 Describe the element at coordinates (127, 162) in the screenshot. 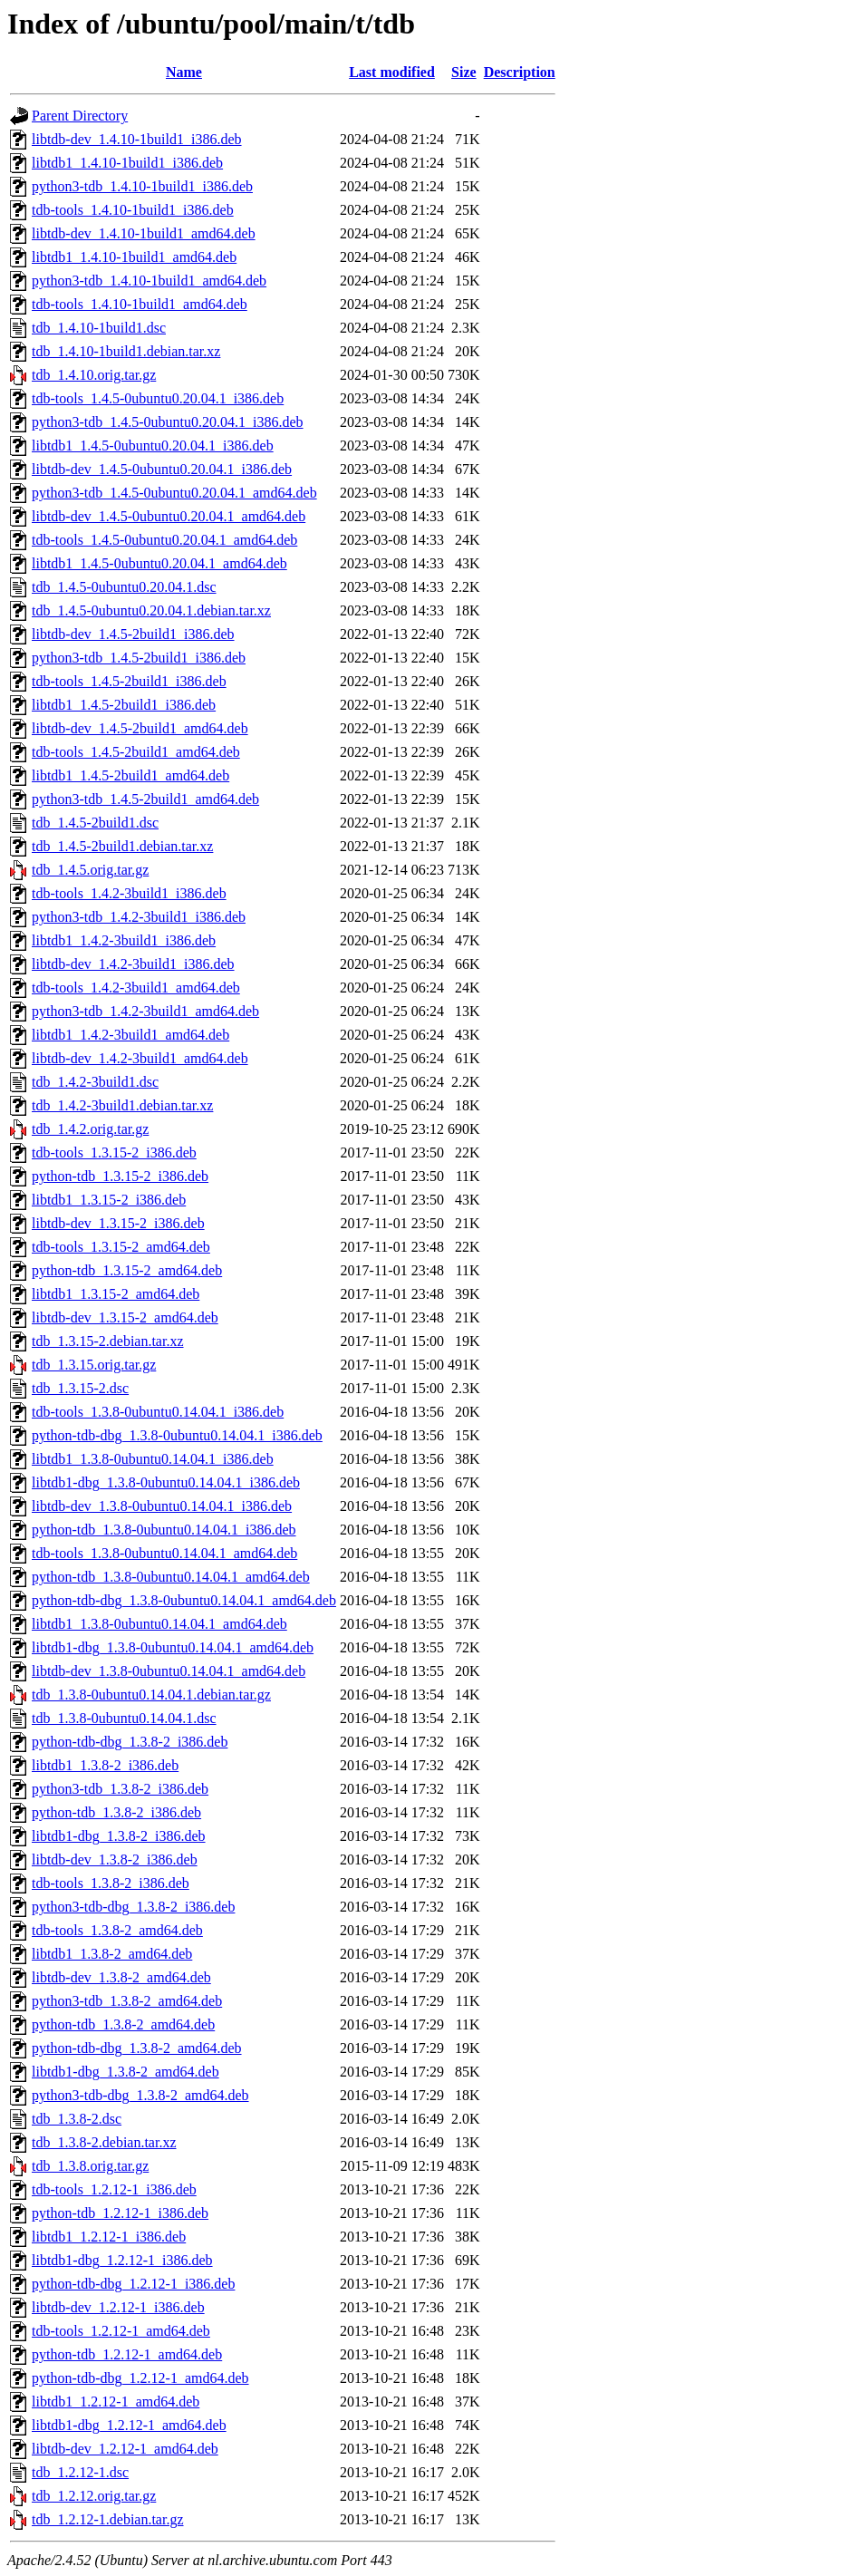

I see `libtdb1_1.4.10-1build1_i386.deb` at that location.